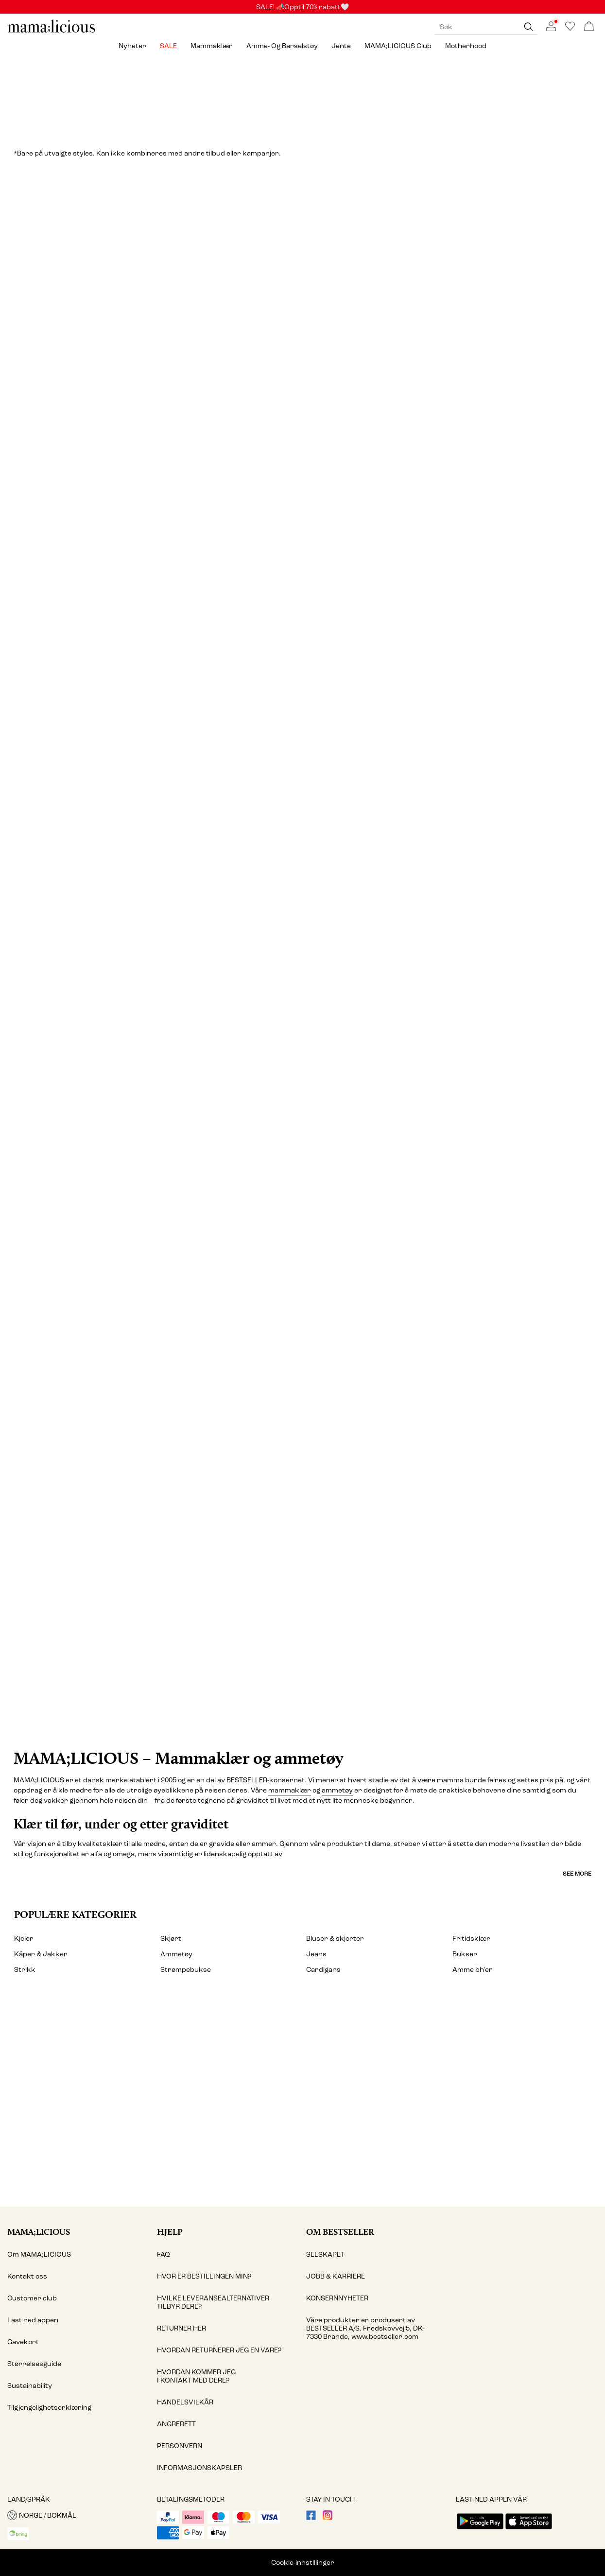 Image resolution: width=605 pixels, height=2576 pixels. I want to click on [visit our instagram page], so click(327, 2518).